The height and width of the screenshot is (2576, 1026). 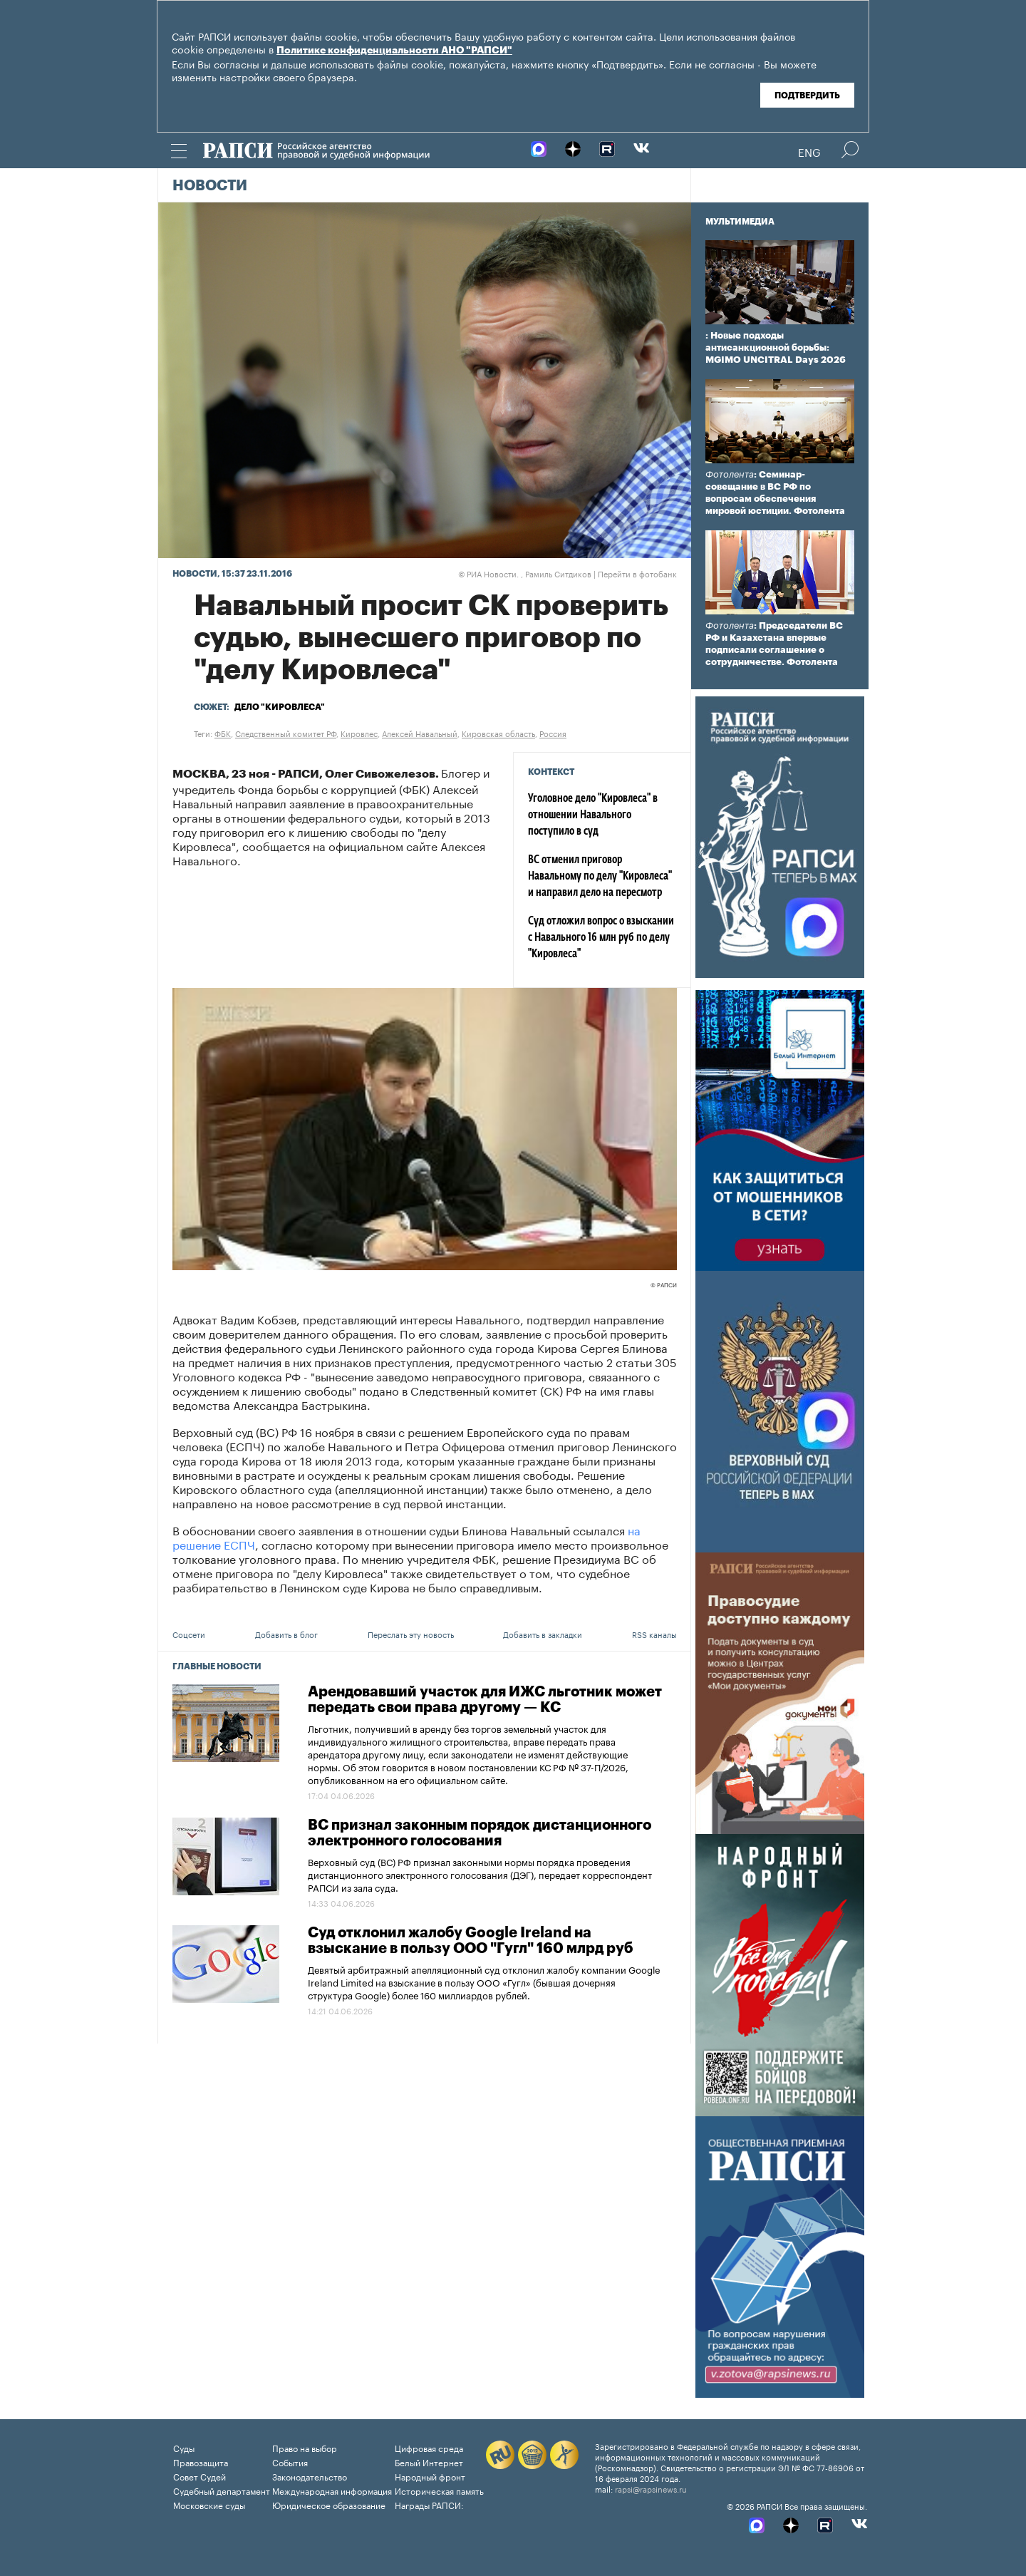 What do you see at coordinates (304, 2447) in the screenshot?
I see `Право на выбор` at bounding box center [304, 2447].